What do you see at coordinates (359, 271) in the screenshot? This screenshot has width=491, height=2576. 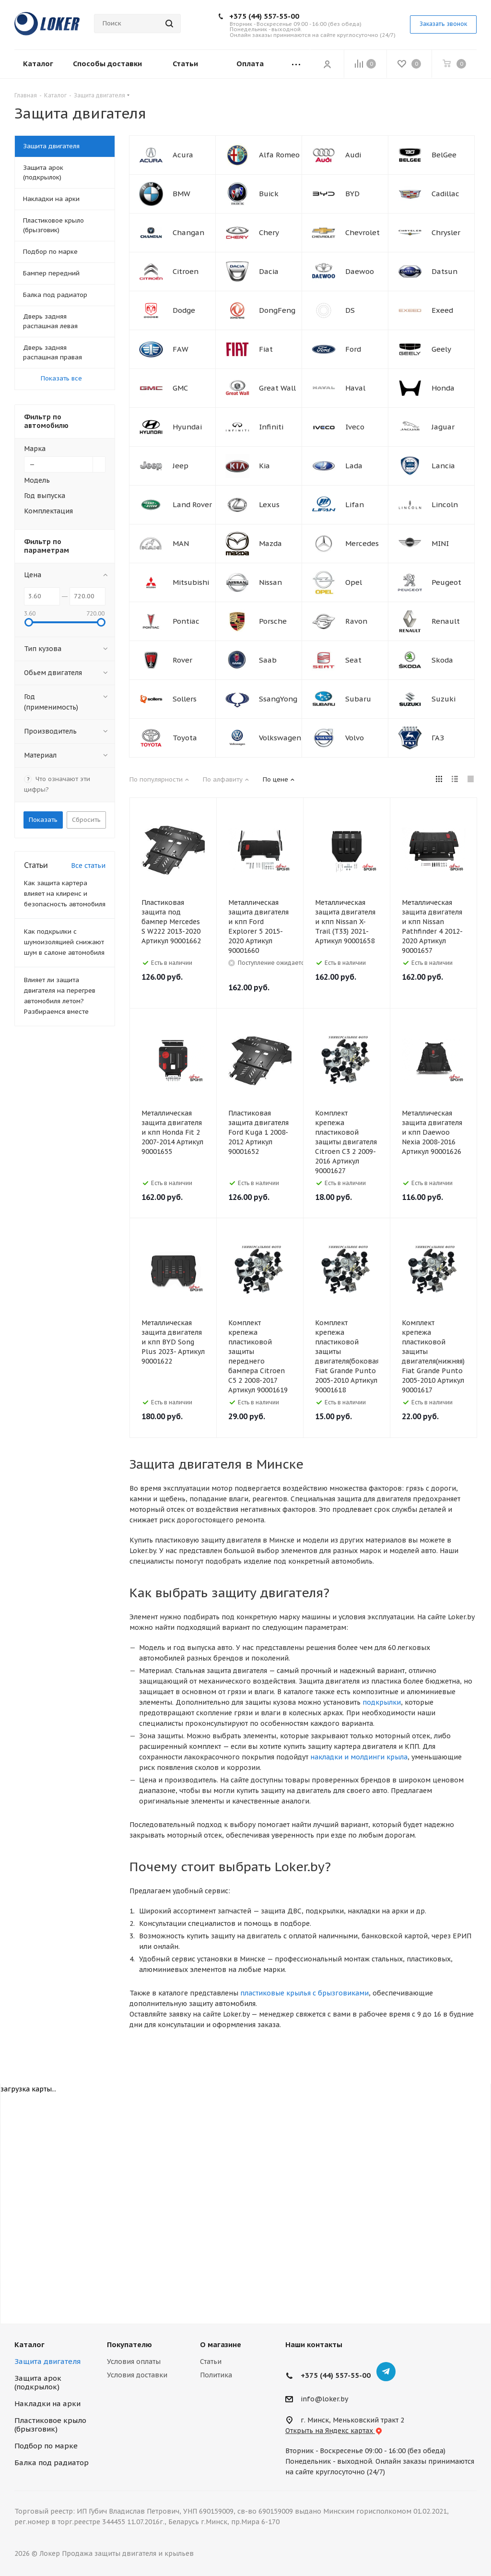 I see `Daewoo` at bounding box center [359, 271].